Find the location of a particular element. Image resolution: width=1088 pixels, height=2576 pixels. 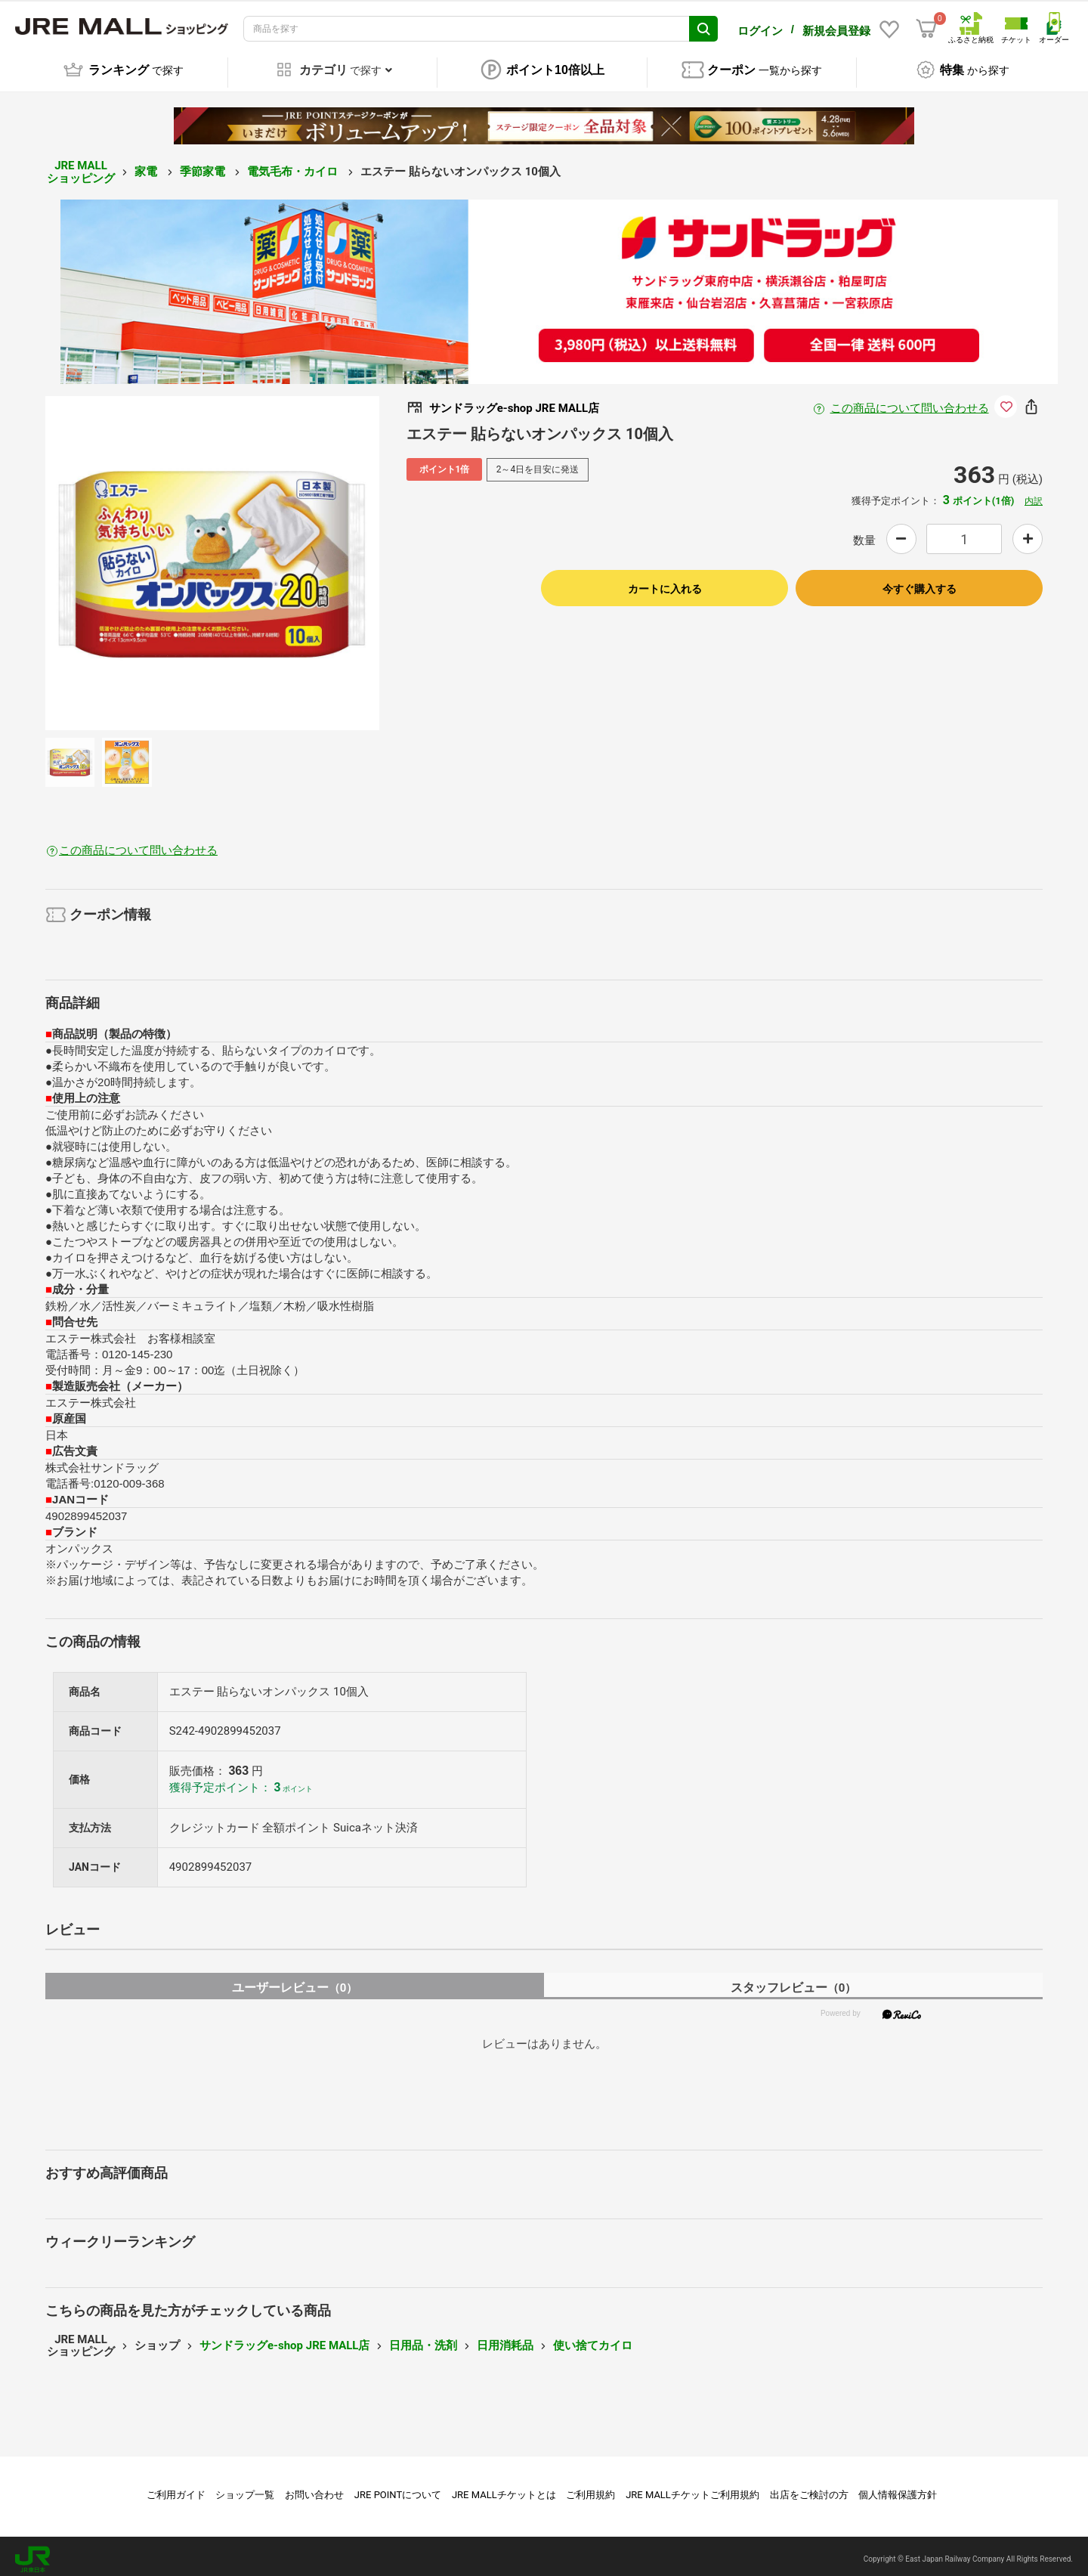

今すぐ購入する is located at coordinates (919, 583).